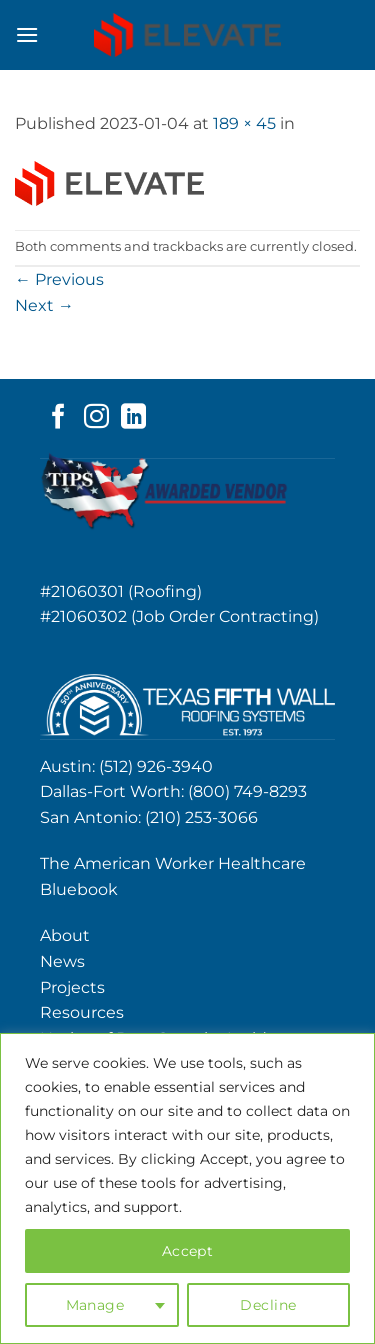 This screenshot has height=1344, width=375. What do you see at coordinates (268, 1305) in the screenshot?
I see `Decline` at bounding box center [268, 1305].